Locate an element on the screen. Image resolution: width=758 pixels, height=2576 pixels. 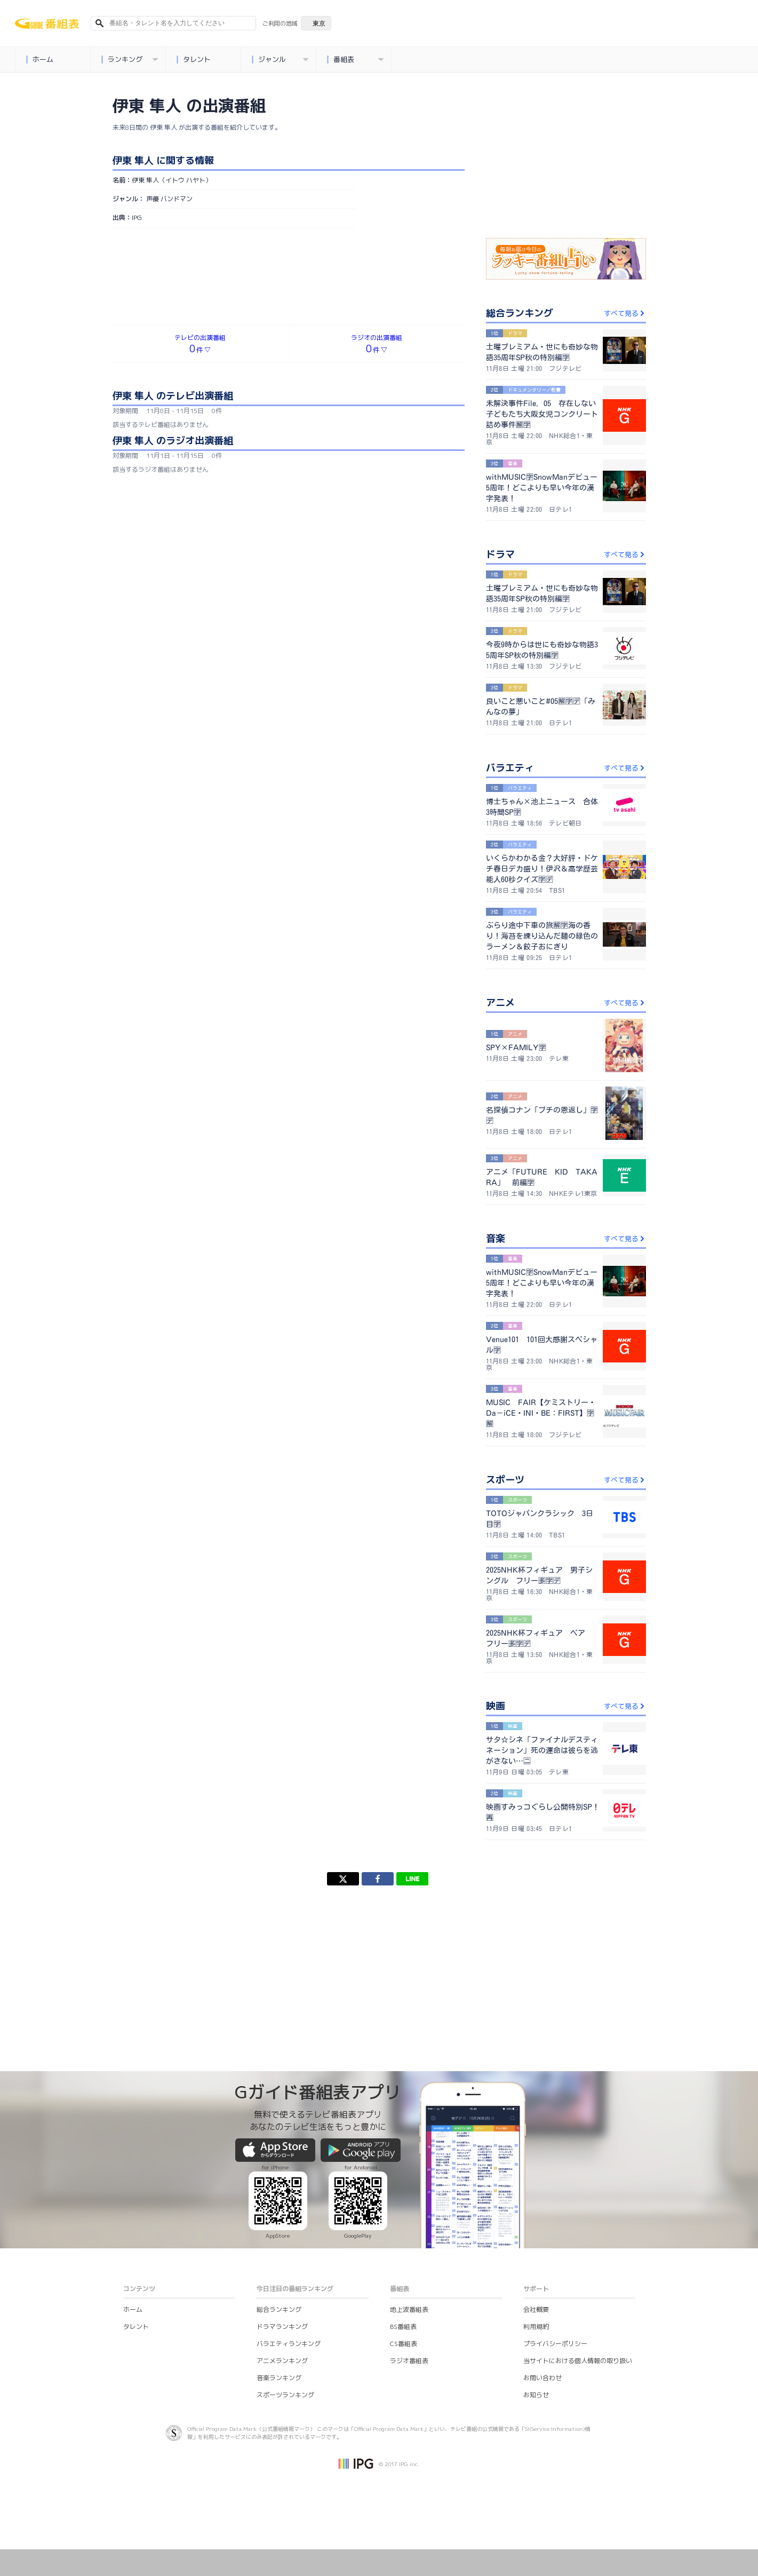
利用規約 is located at coordinates (536, 2326).